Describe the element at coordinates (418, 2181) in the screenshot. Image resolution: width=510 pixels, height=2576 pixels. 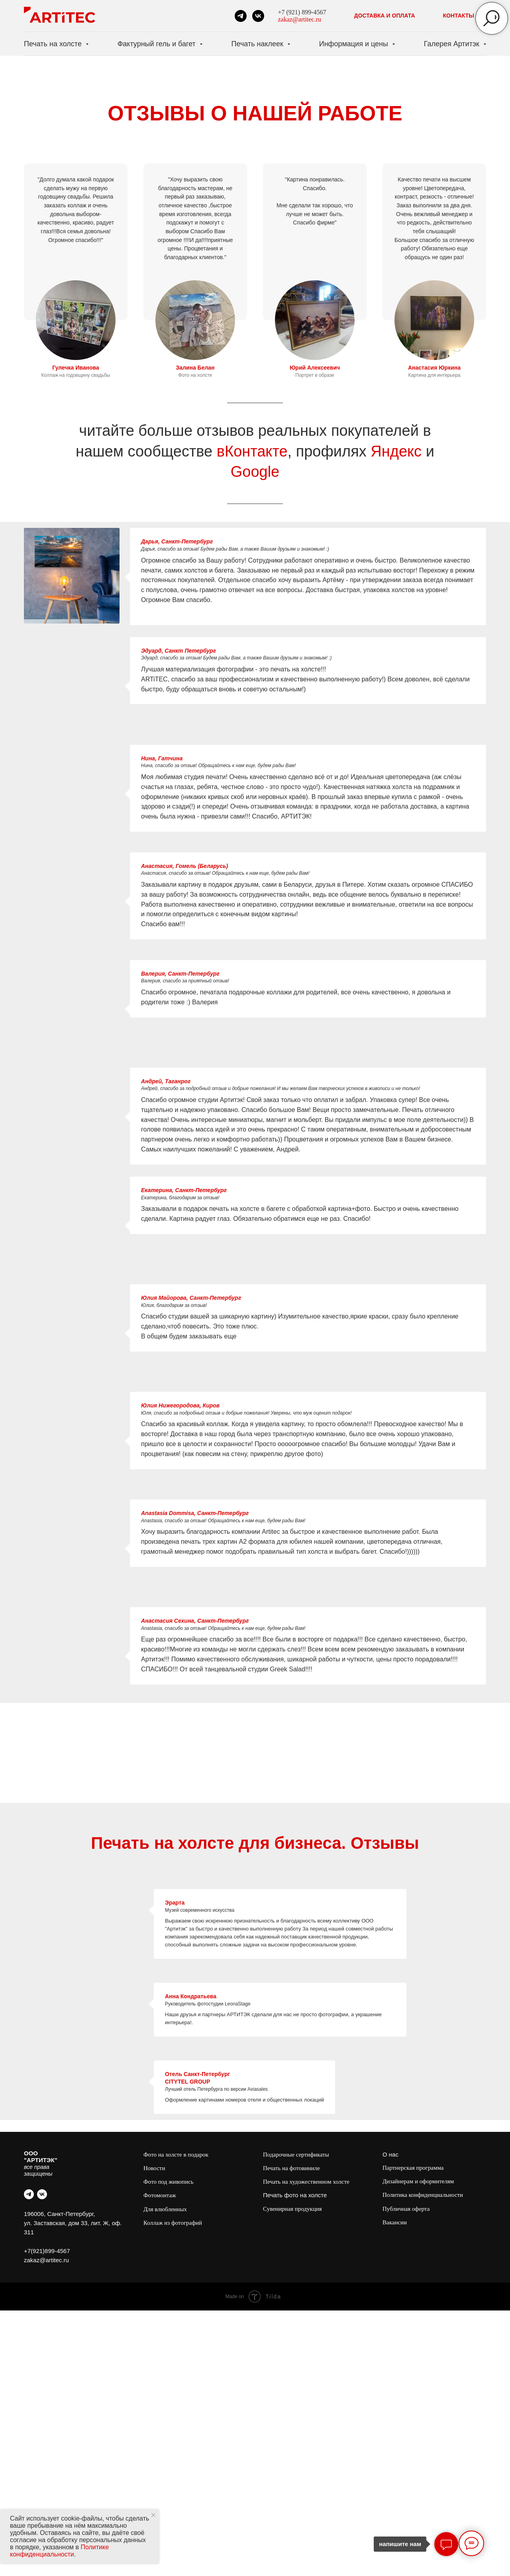
I see `Дизайнерам и оформителям` at that location.